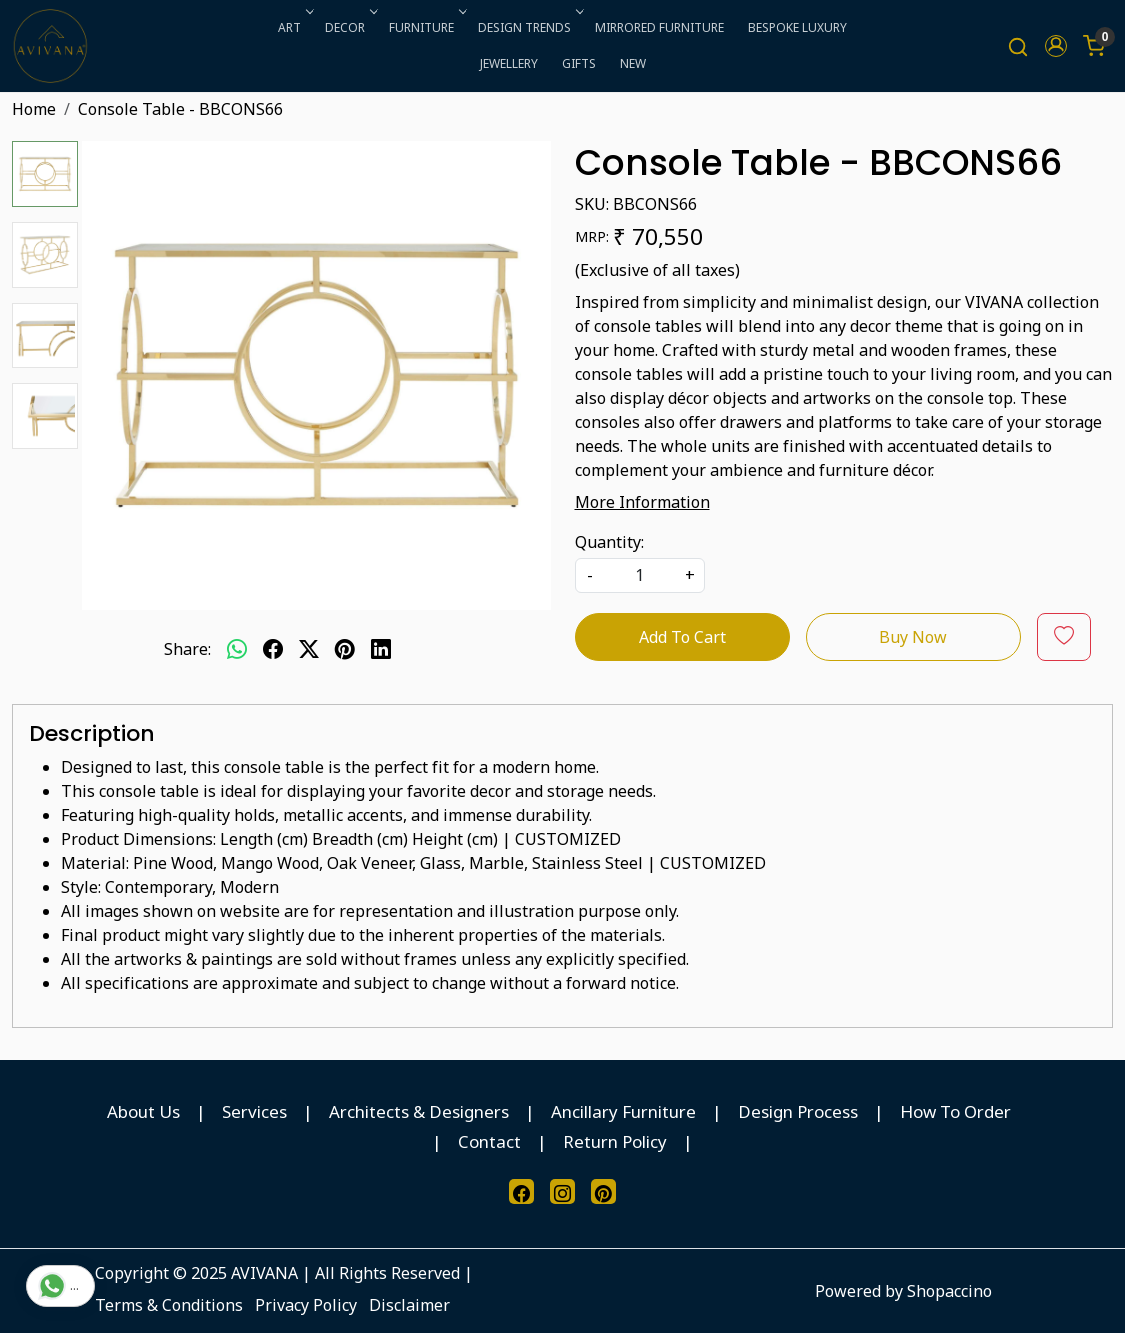 The width and height of the screenshot is (1125, 1333). I want to click on [quantity], so click(640, 575).